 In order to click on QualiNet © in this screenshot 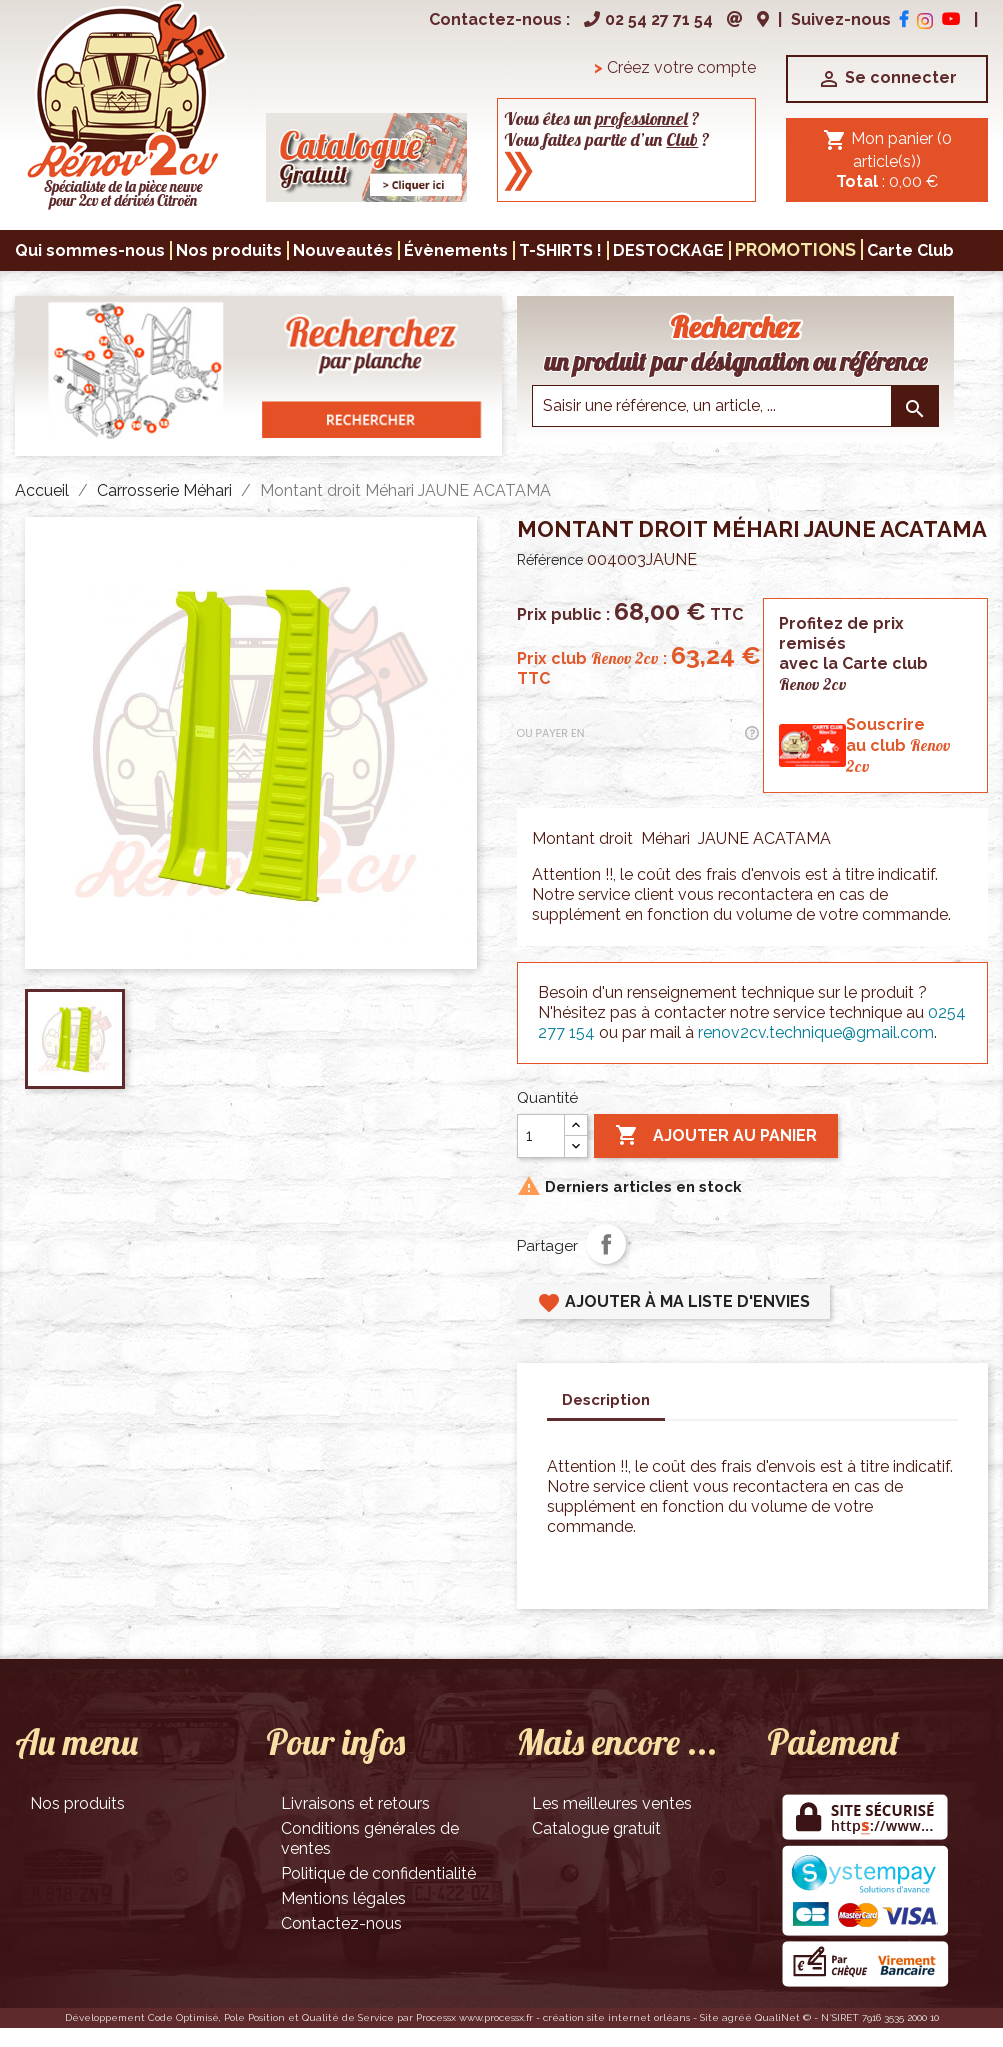, I will do `click(783, 2017)`.